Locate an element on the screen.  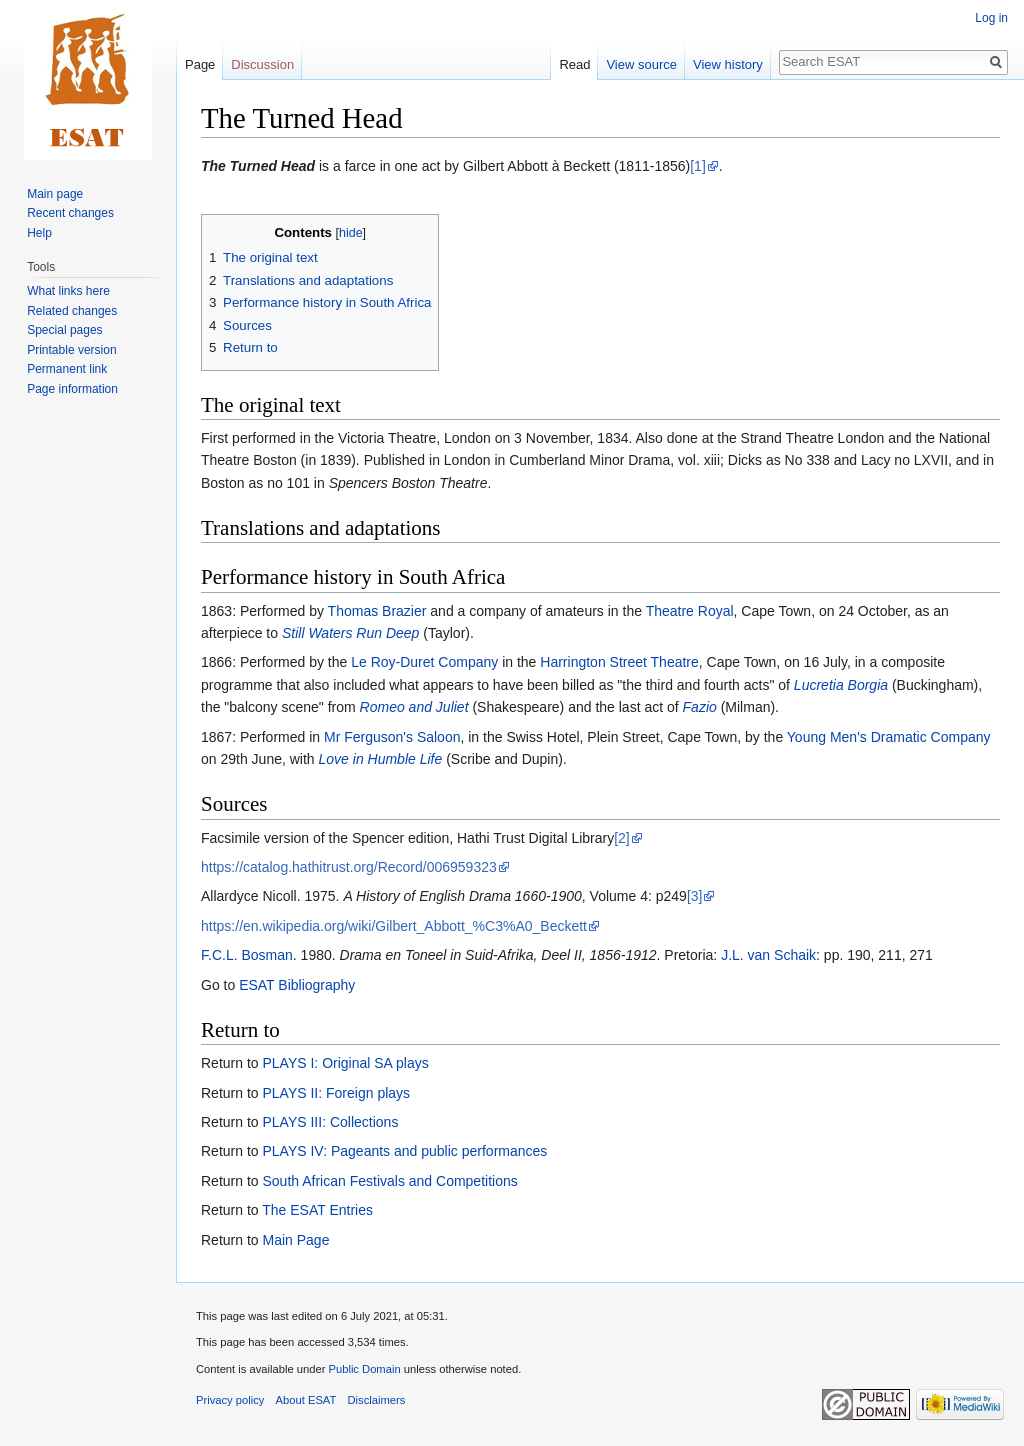
[3] is located at coordinates (695, 896).